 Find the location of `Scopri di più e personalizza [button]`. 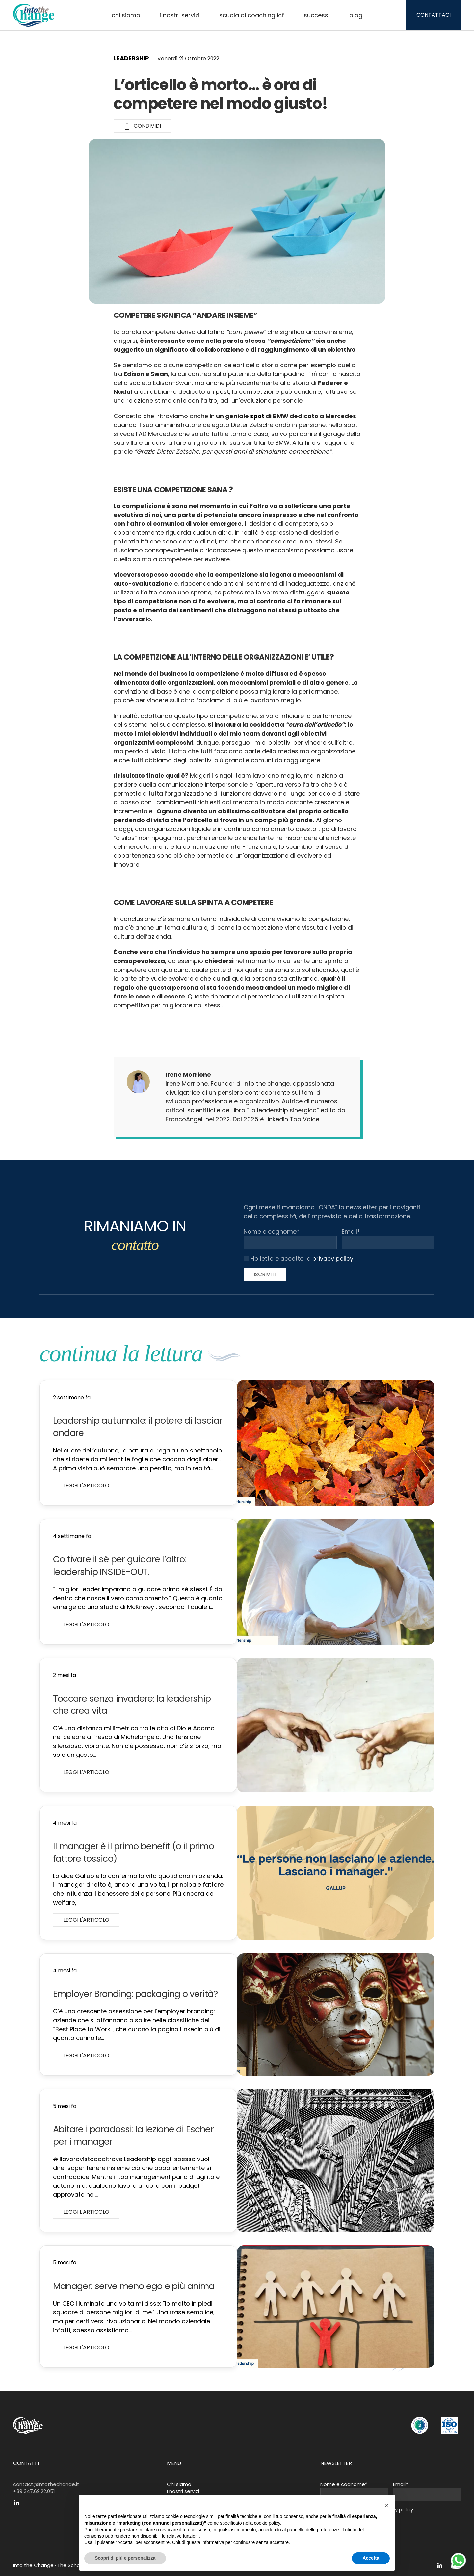

Scopri di più e personalizza [button] is located at coordinates (125, 2558).